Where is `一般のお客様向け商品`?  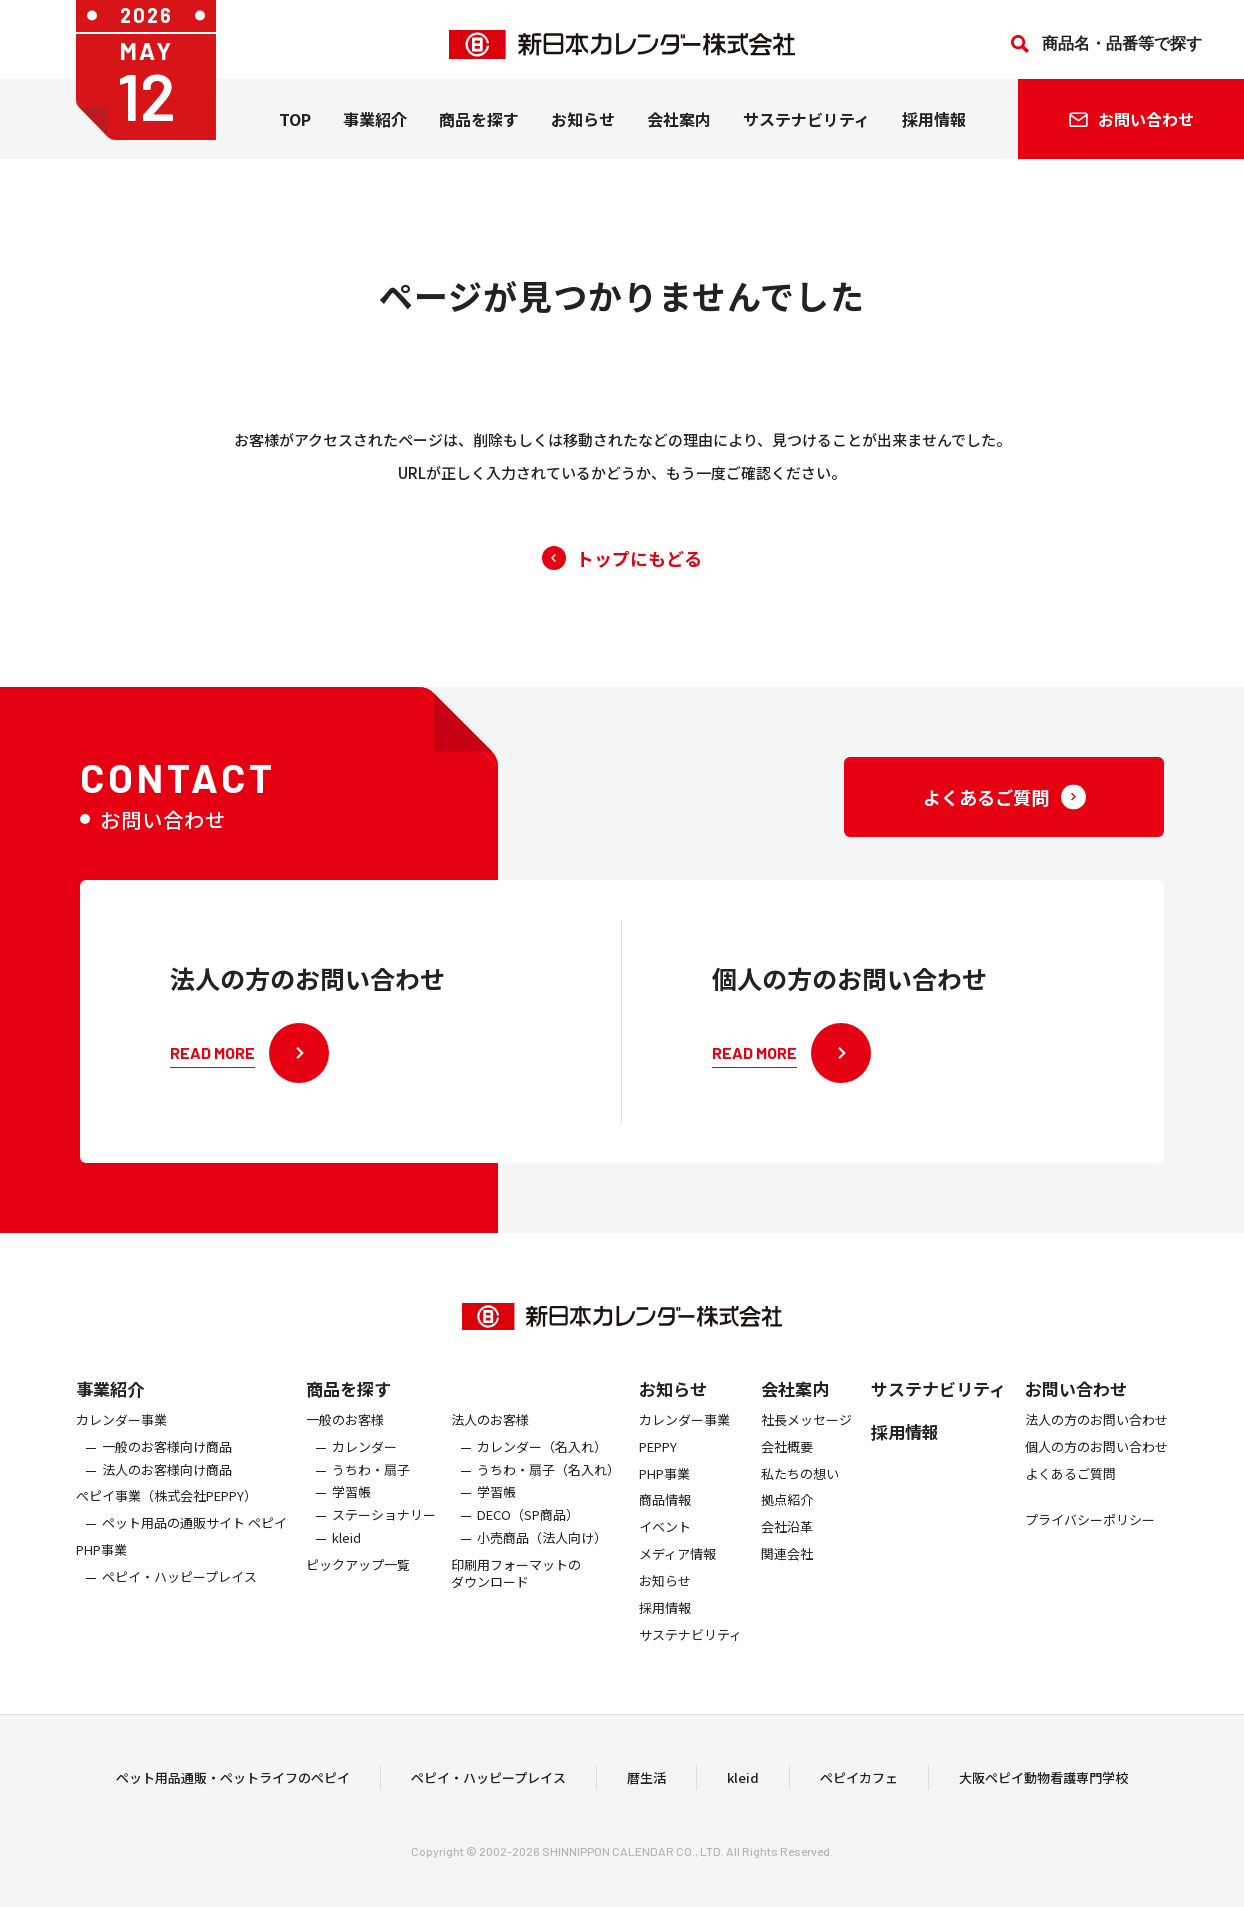 一般のお客様向け商品 is located at coordinates (167, 1465).